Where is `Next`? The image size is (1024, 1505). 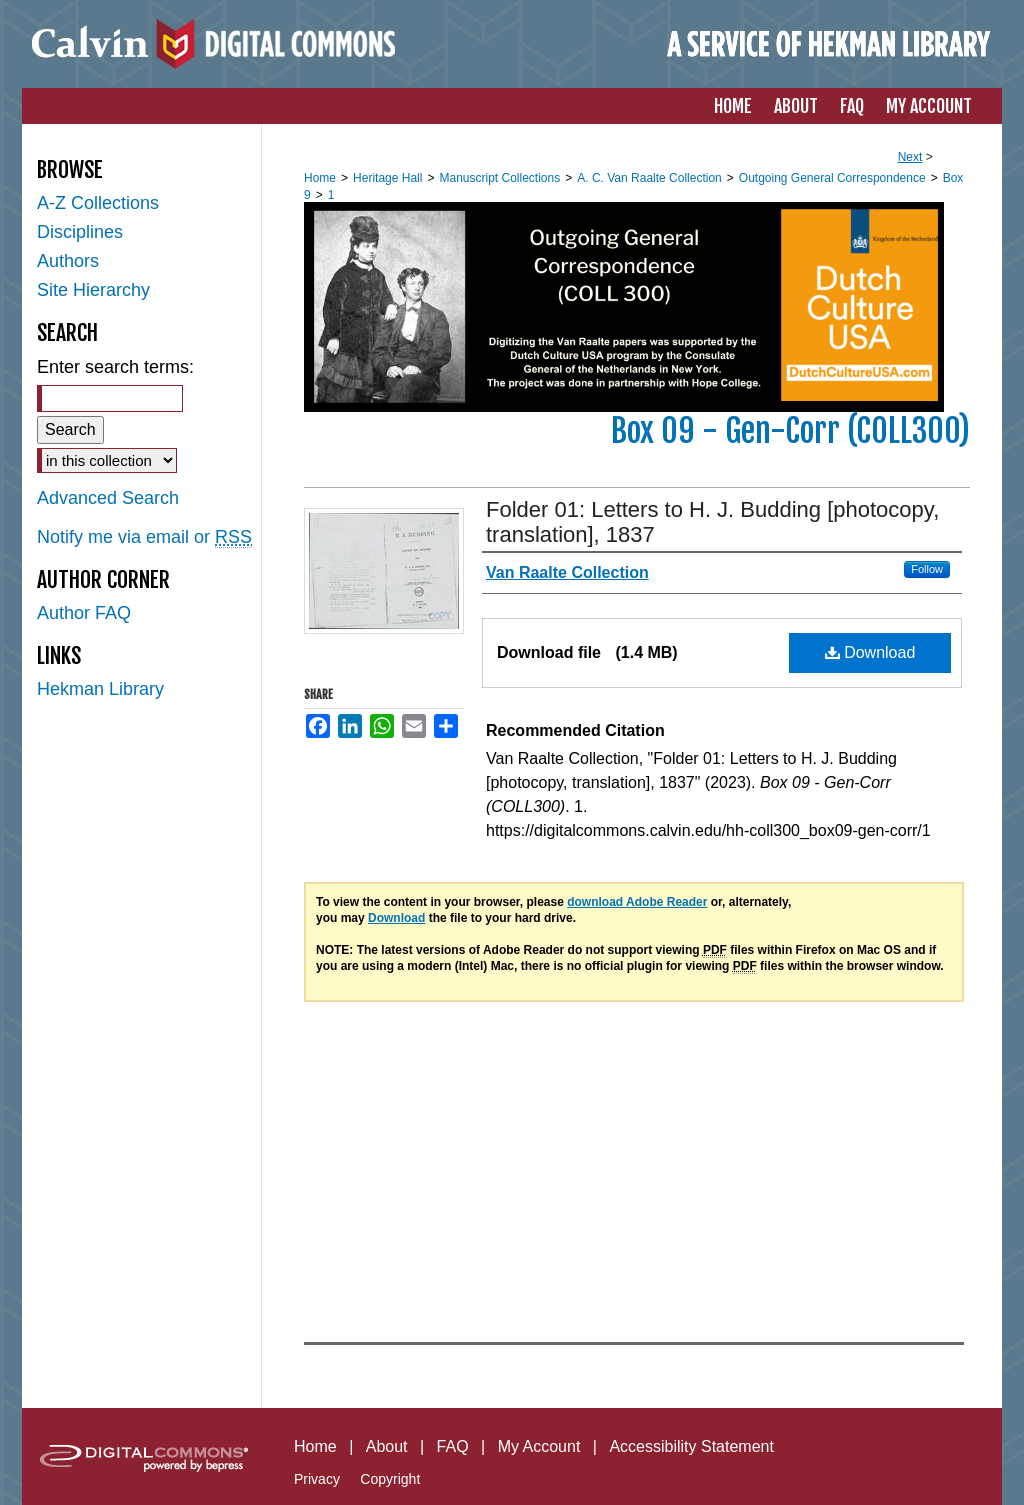 Next is located at coordinates (910, 157).